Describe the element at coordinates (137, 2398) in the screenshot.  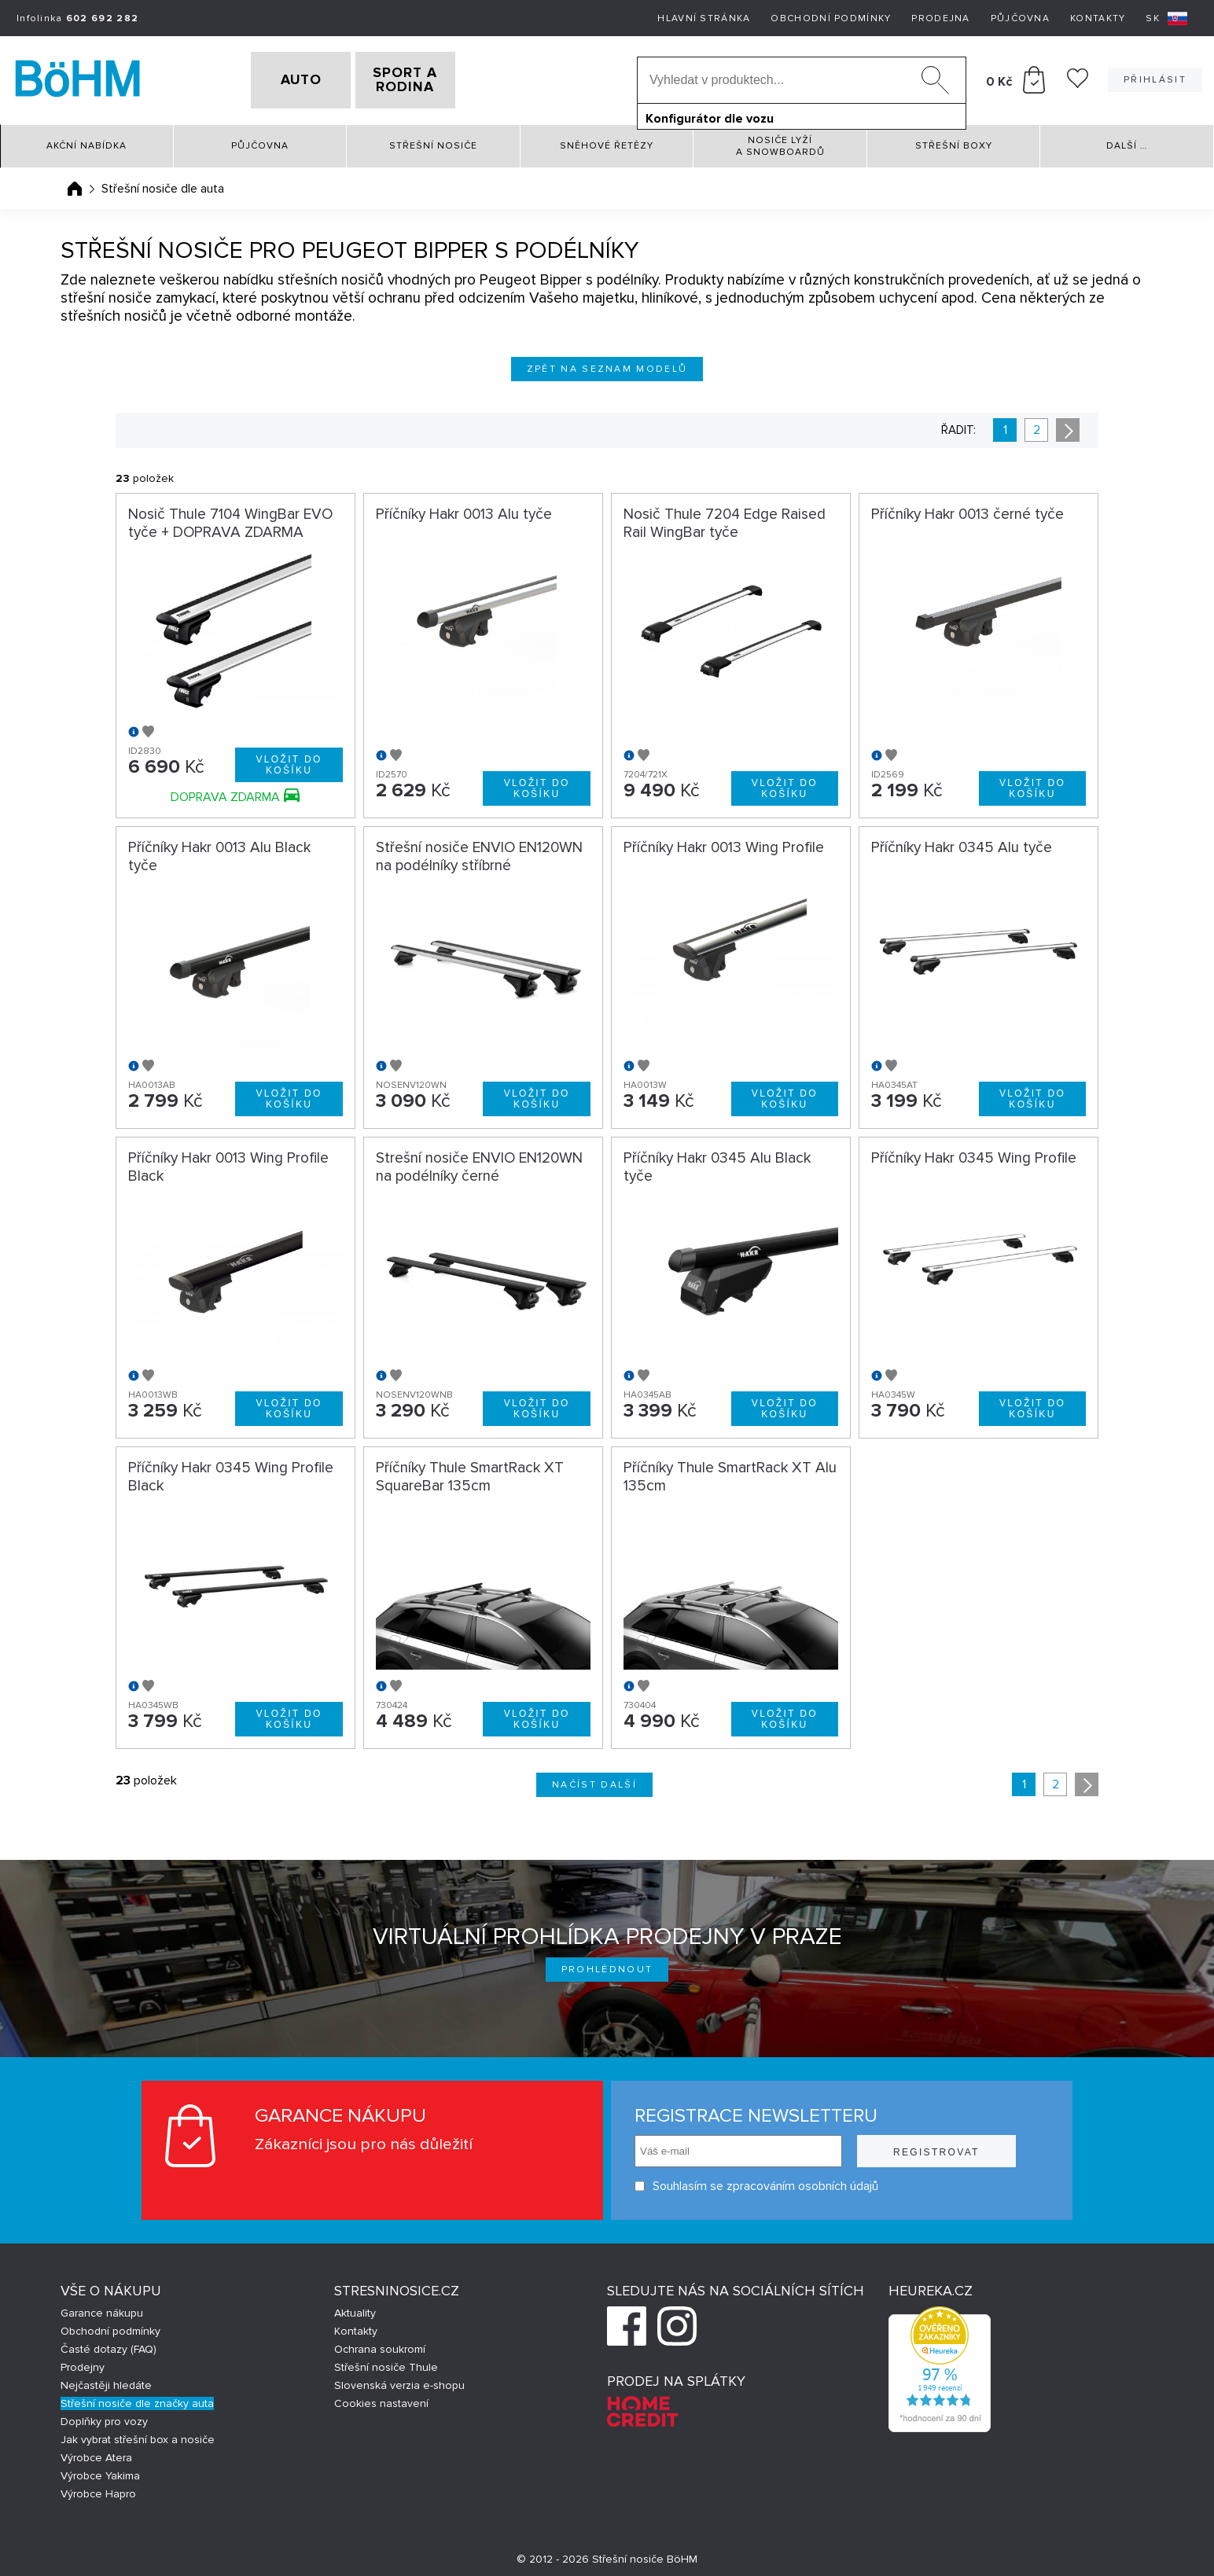
I see `Střešní nosiče dle značky auta` at that location.